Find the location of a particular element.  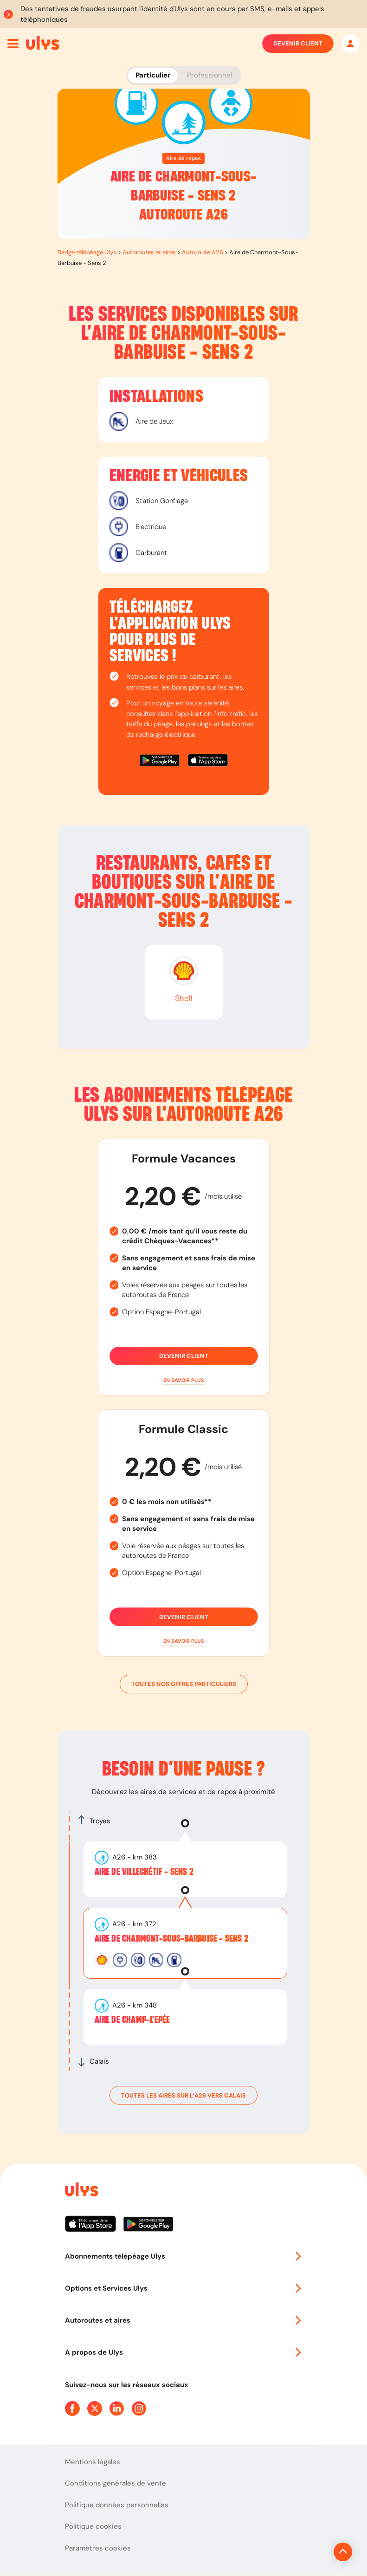

[Page Facebook Ulys] is located at coordinates (72, 2408).